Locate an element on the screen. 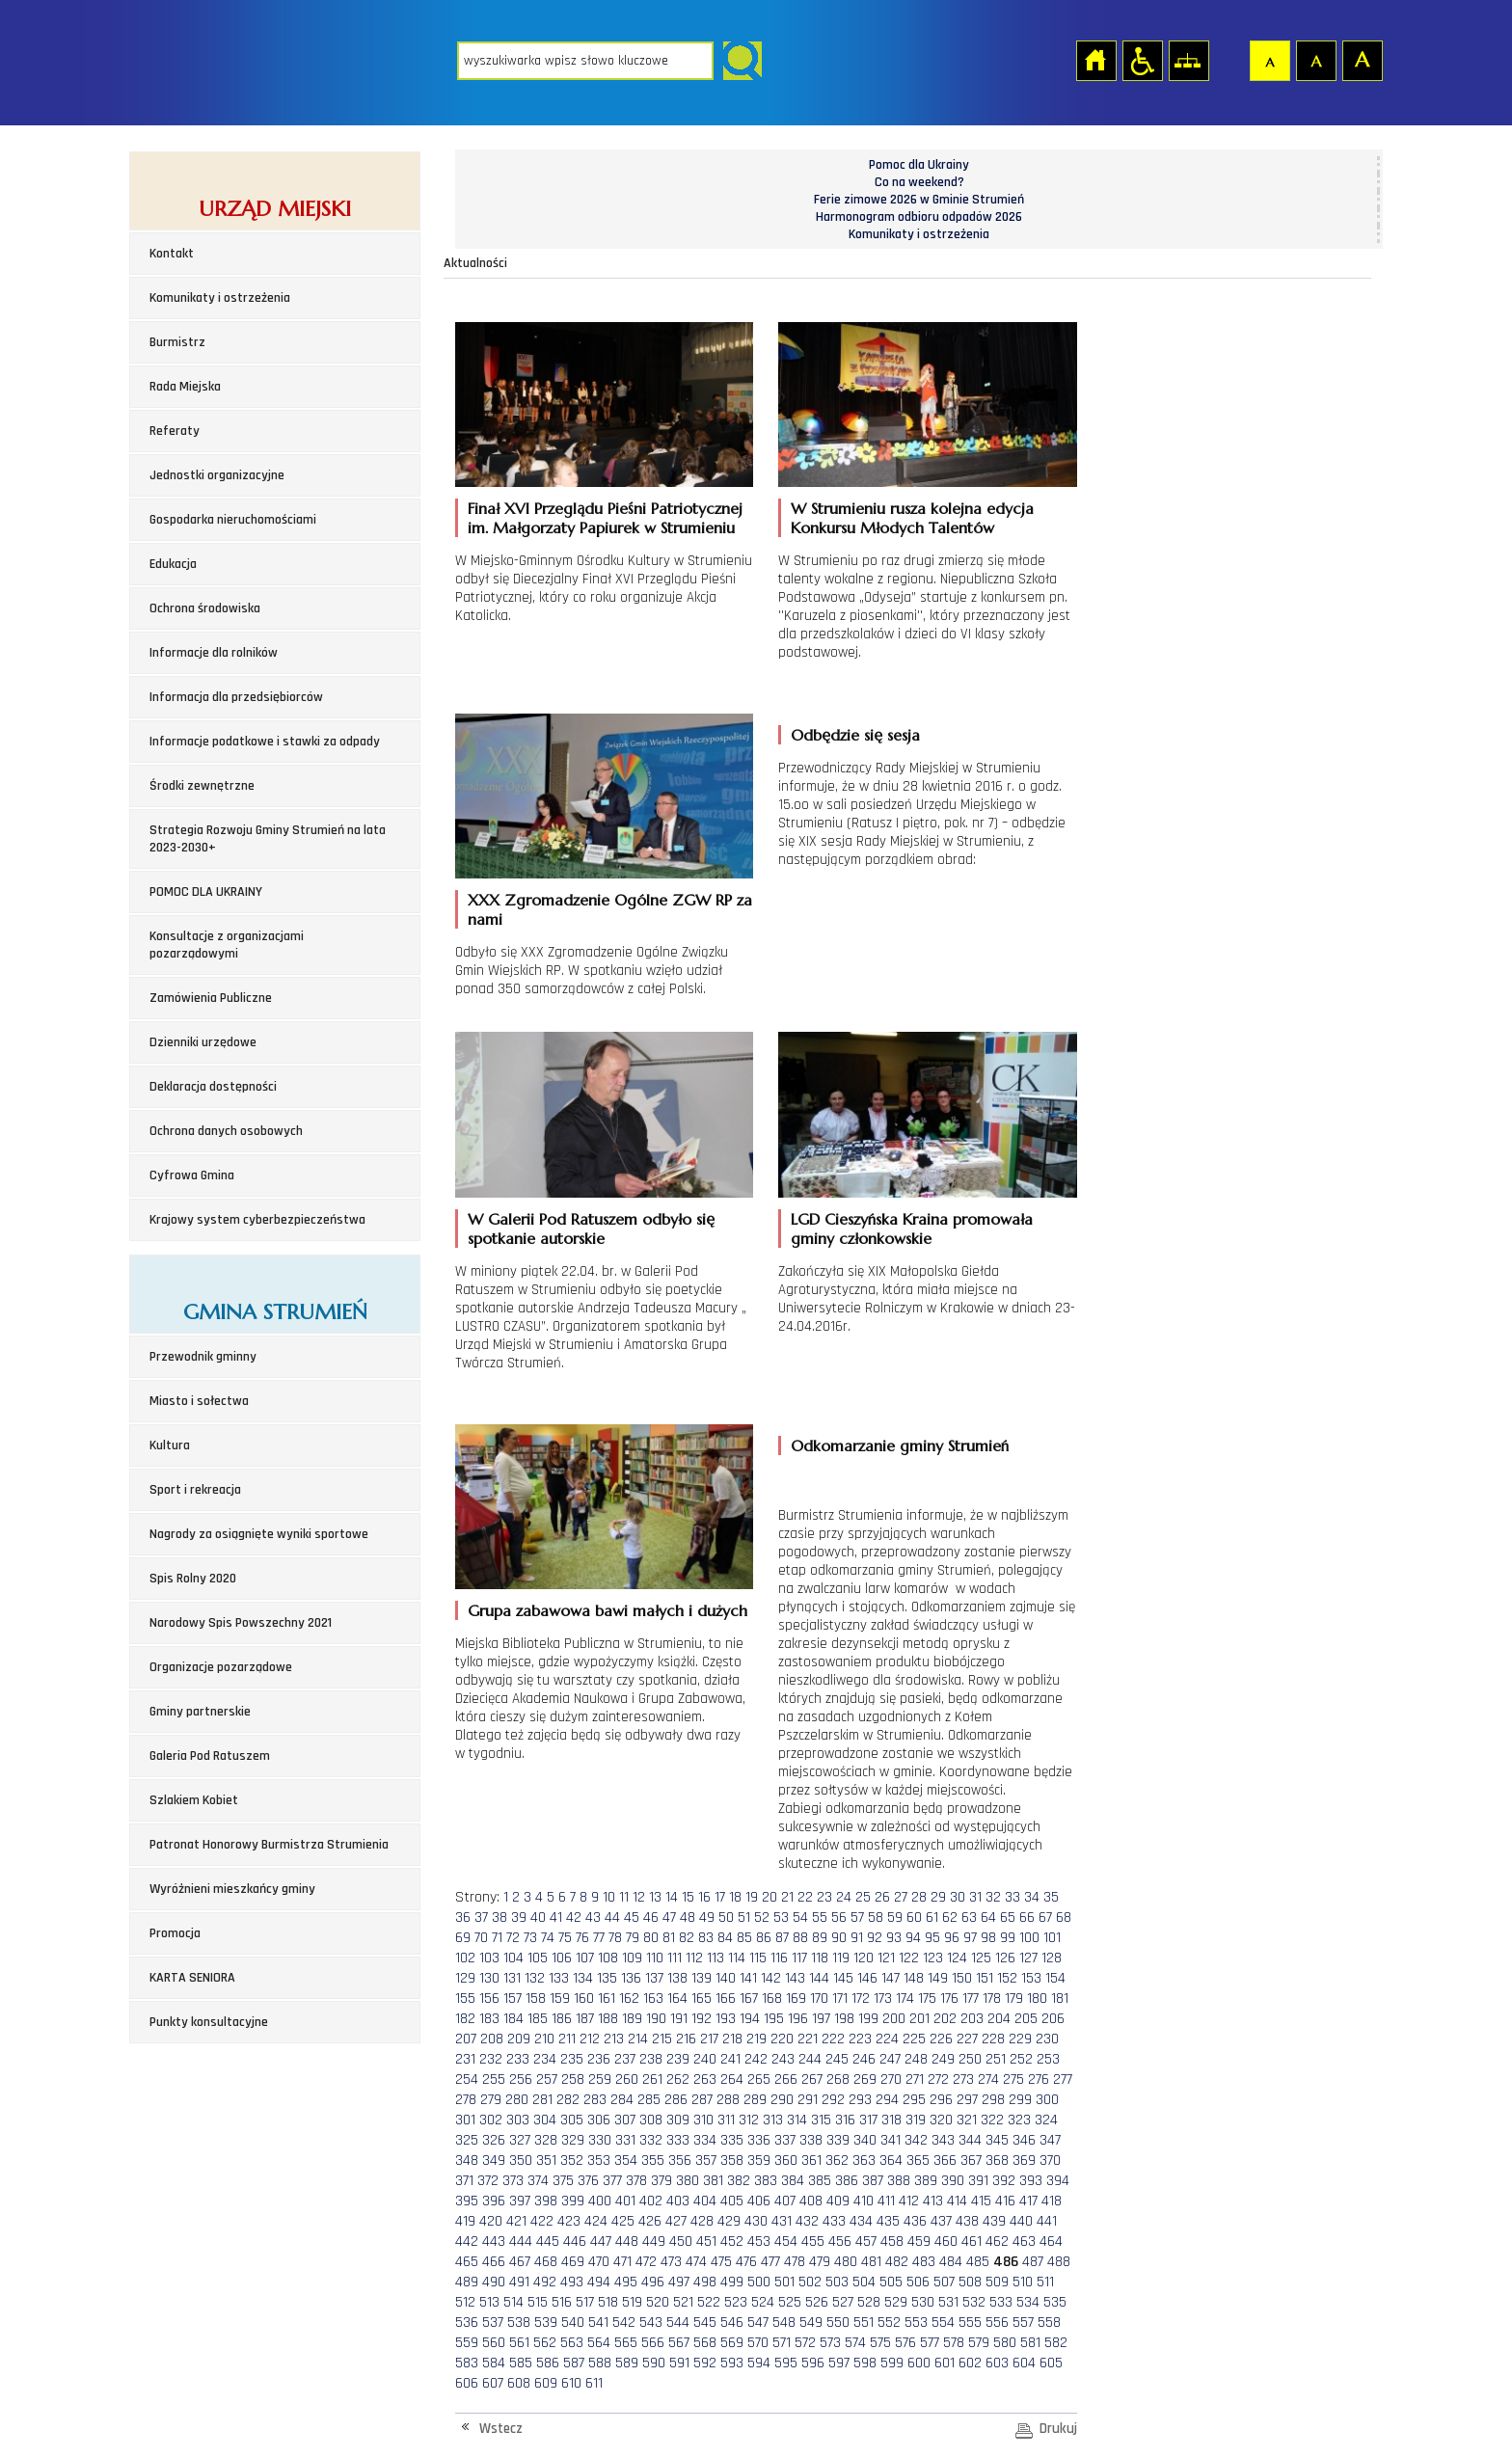 This screenshot has height=2458, width=1512. 51 is located at coordinates (744, 1917).